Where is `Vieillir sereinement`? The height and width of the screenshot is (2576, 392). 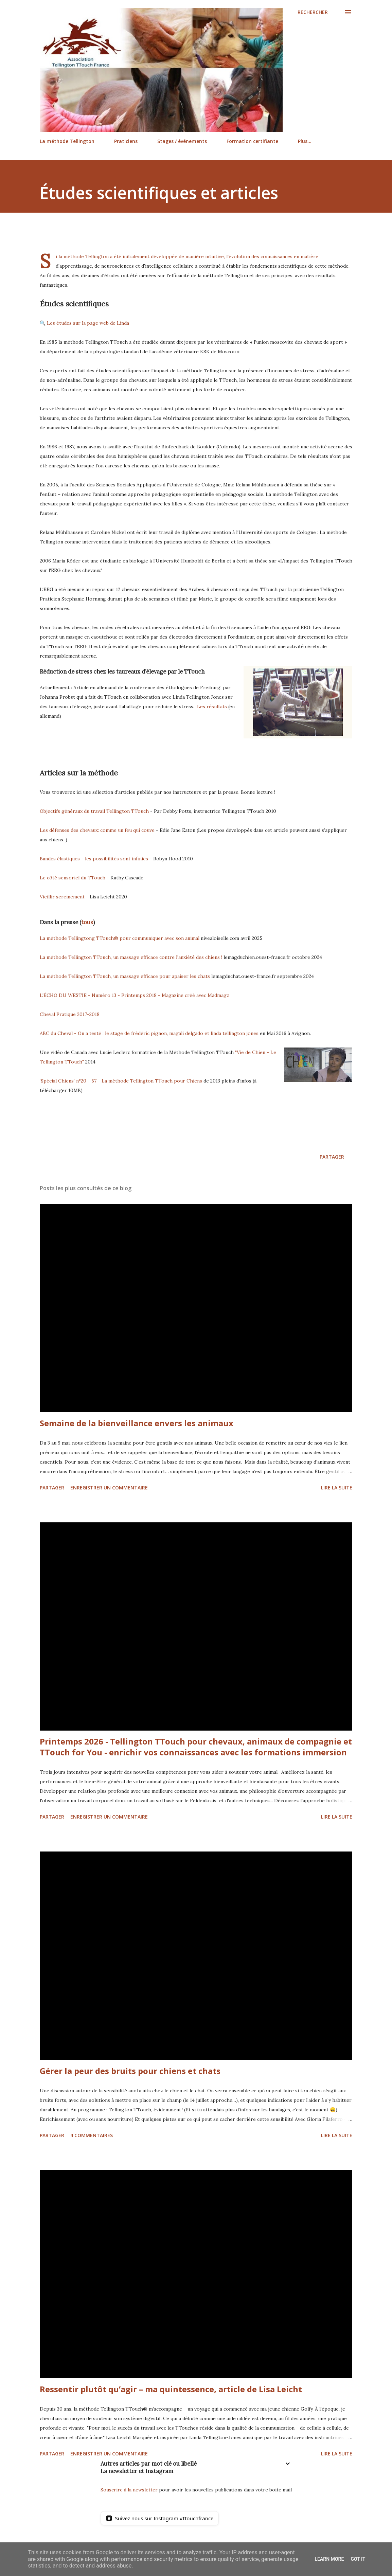
Vieillir sereinement is located at coordinates (63, 897).